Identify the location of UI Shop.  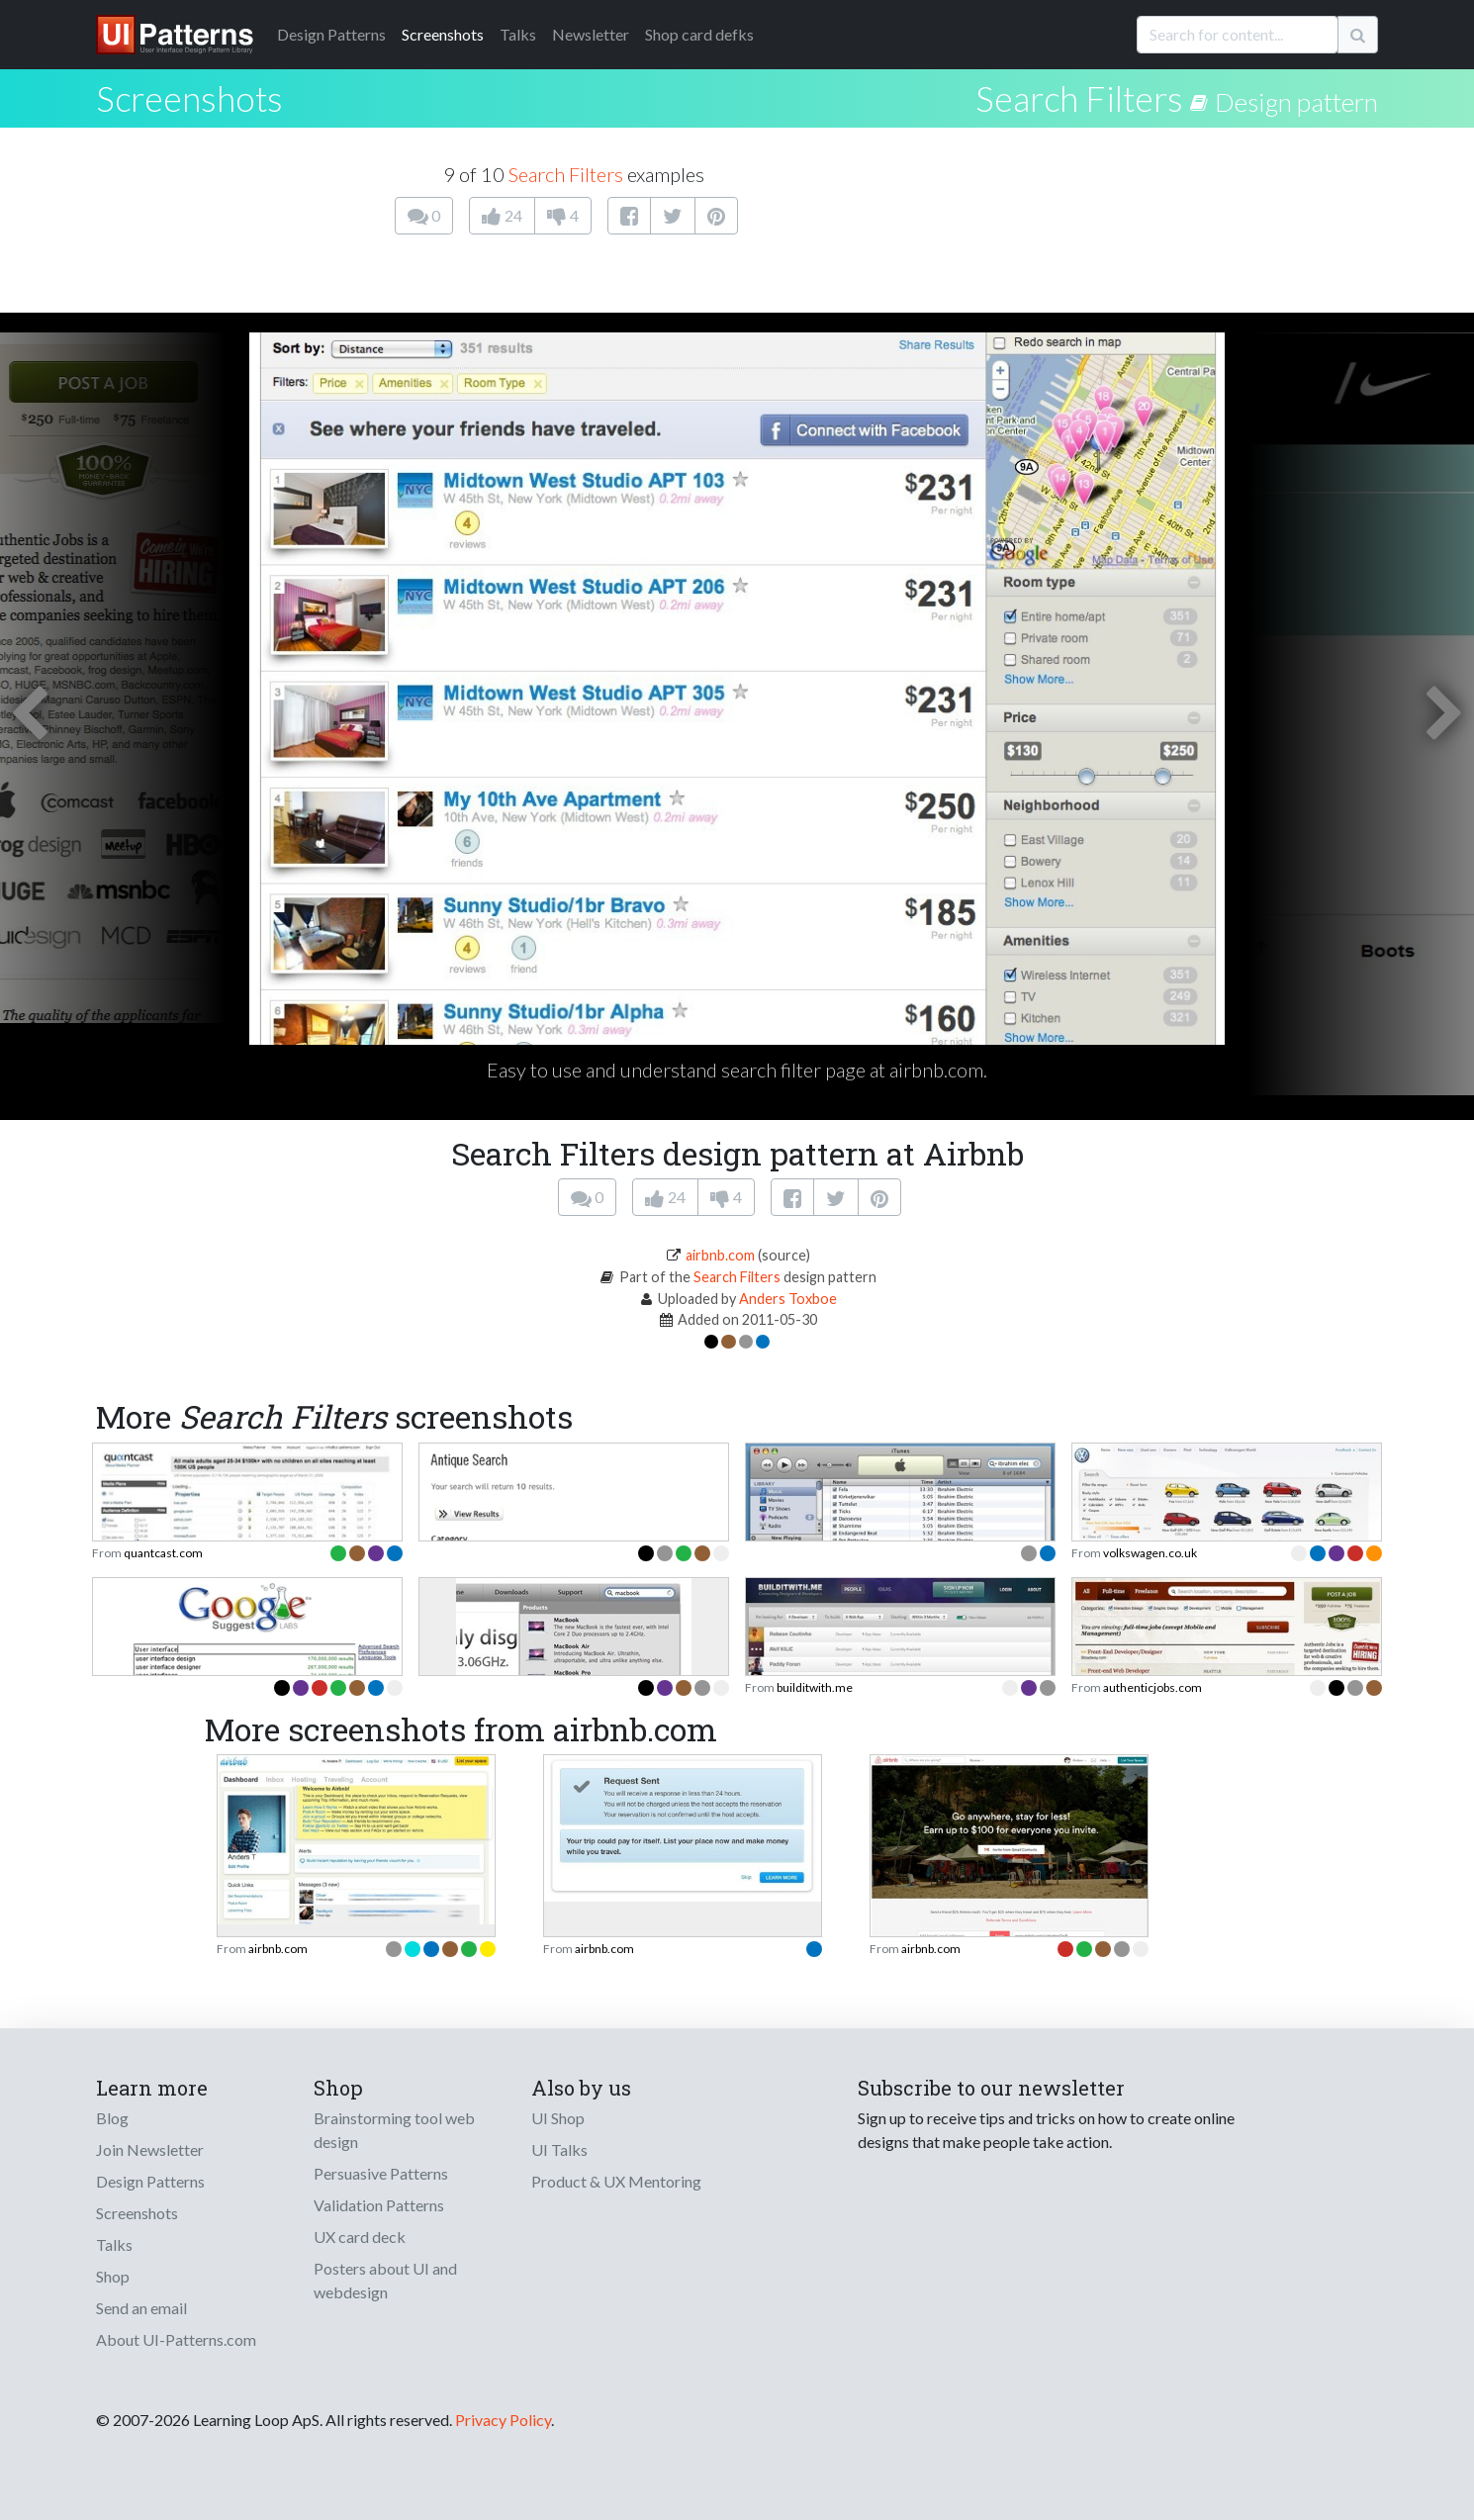
(558, 2117).